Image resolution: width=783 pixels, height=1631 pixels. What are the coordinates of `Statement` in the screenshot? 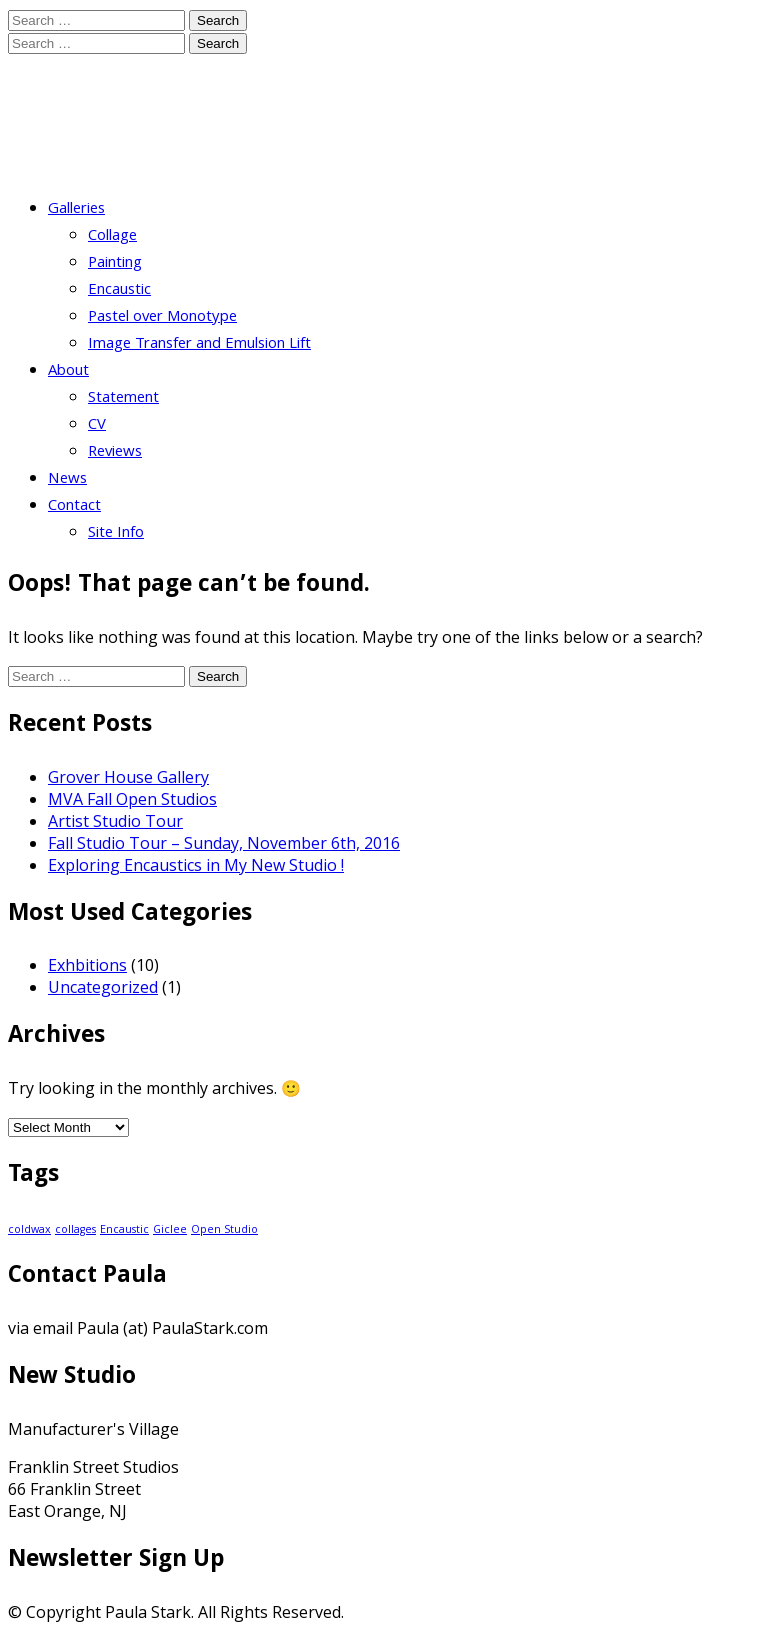 It's located at (123, 399).